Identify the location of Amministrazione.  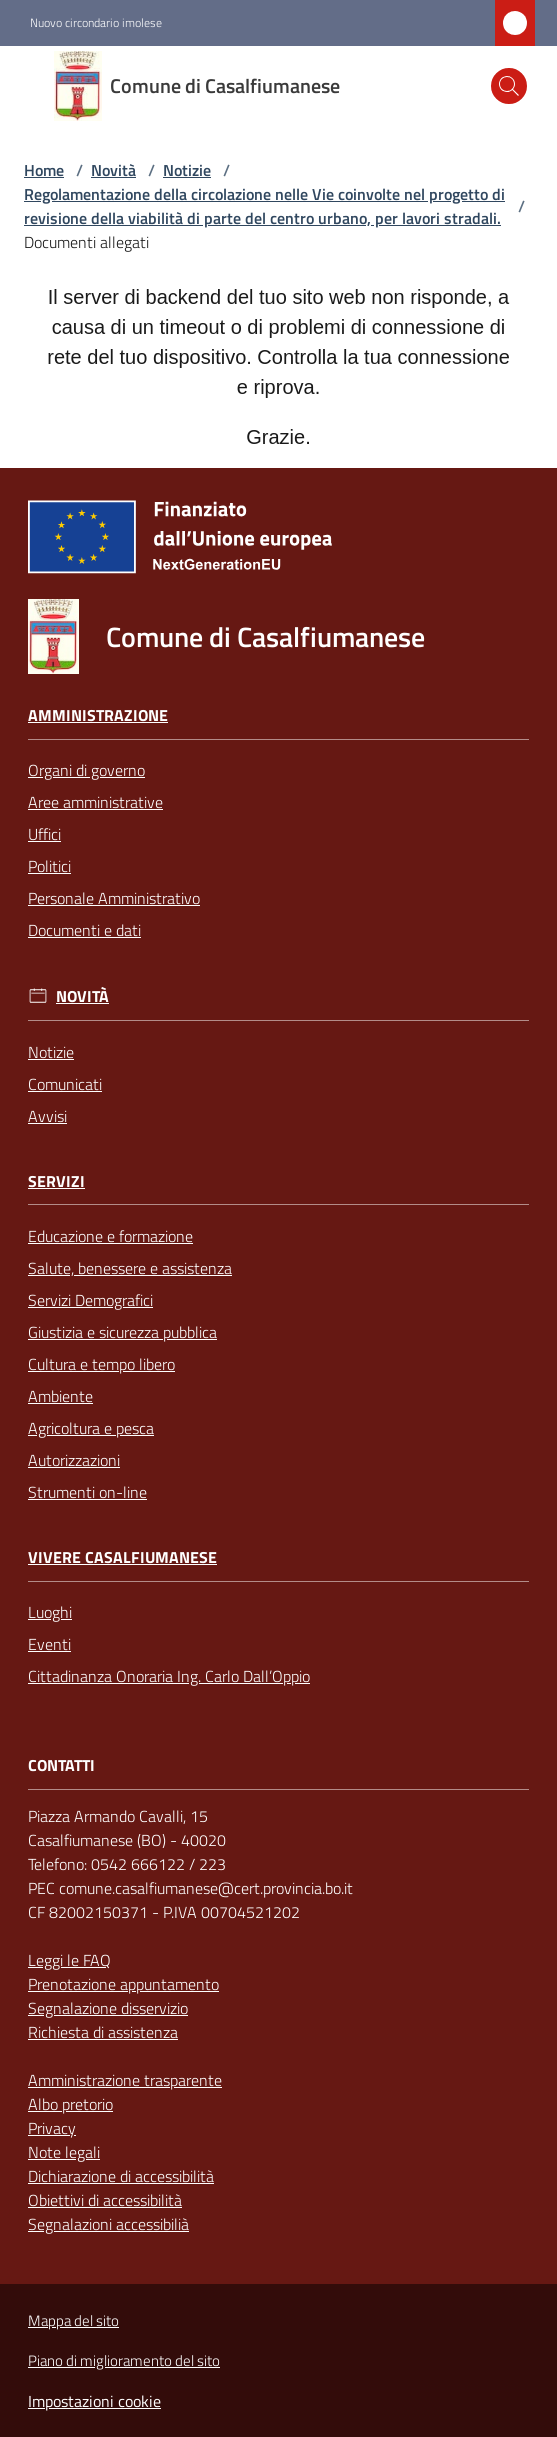
(98, 715).